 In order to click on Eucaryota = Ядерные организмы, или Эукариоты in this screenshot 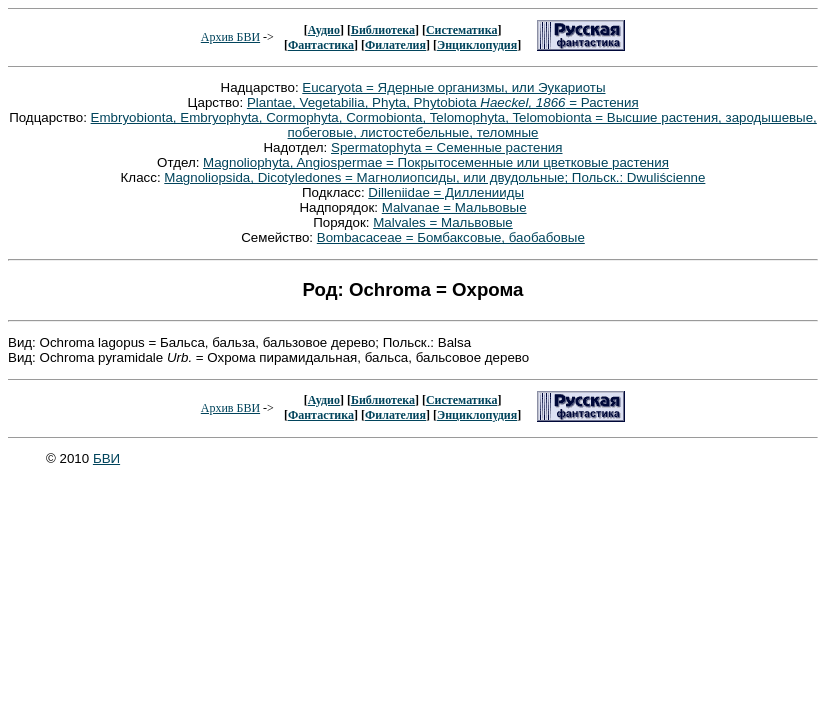, I will do `click(453, 87)`.